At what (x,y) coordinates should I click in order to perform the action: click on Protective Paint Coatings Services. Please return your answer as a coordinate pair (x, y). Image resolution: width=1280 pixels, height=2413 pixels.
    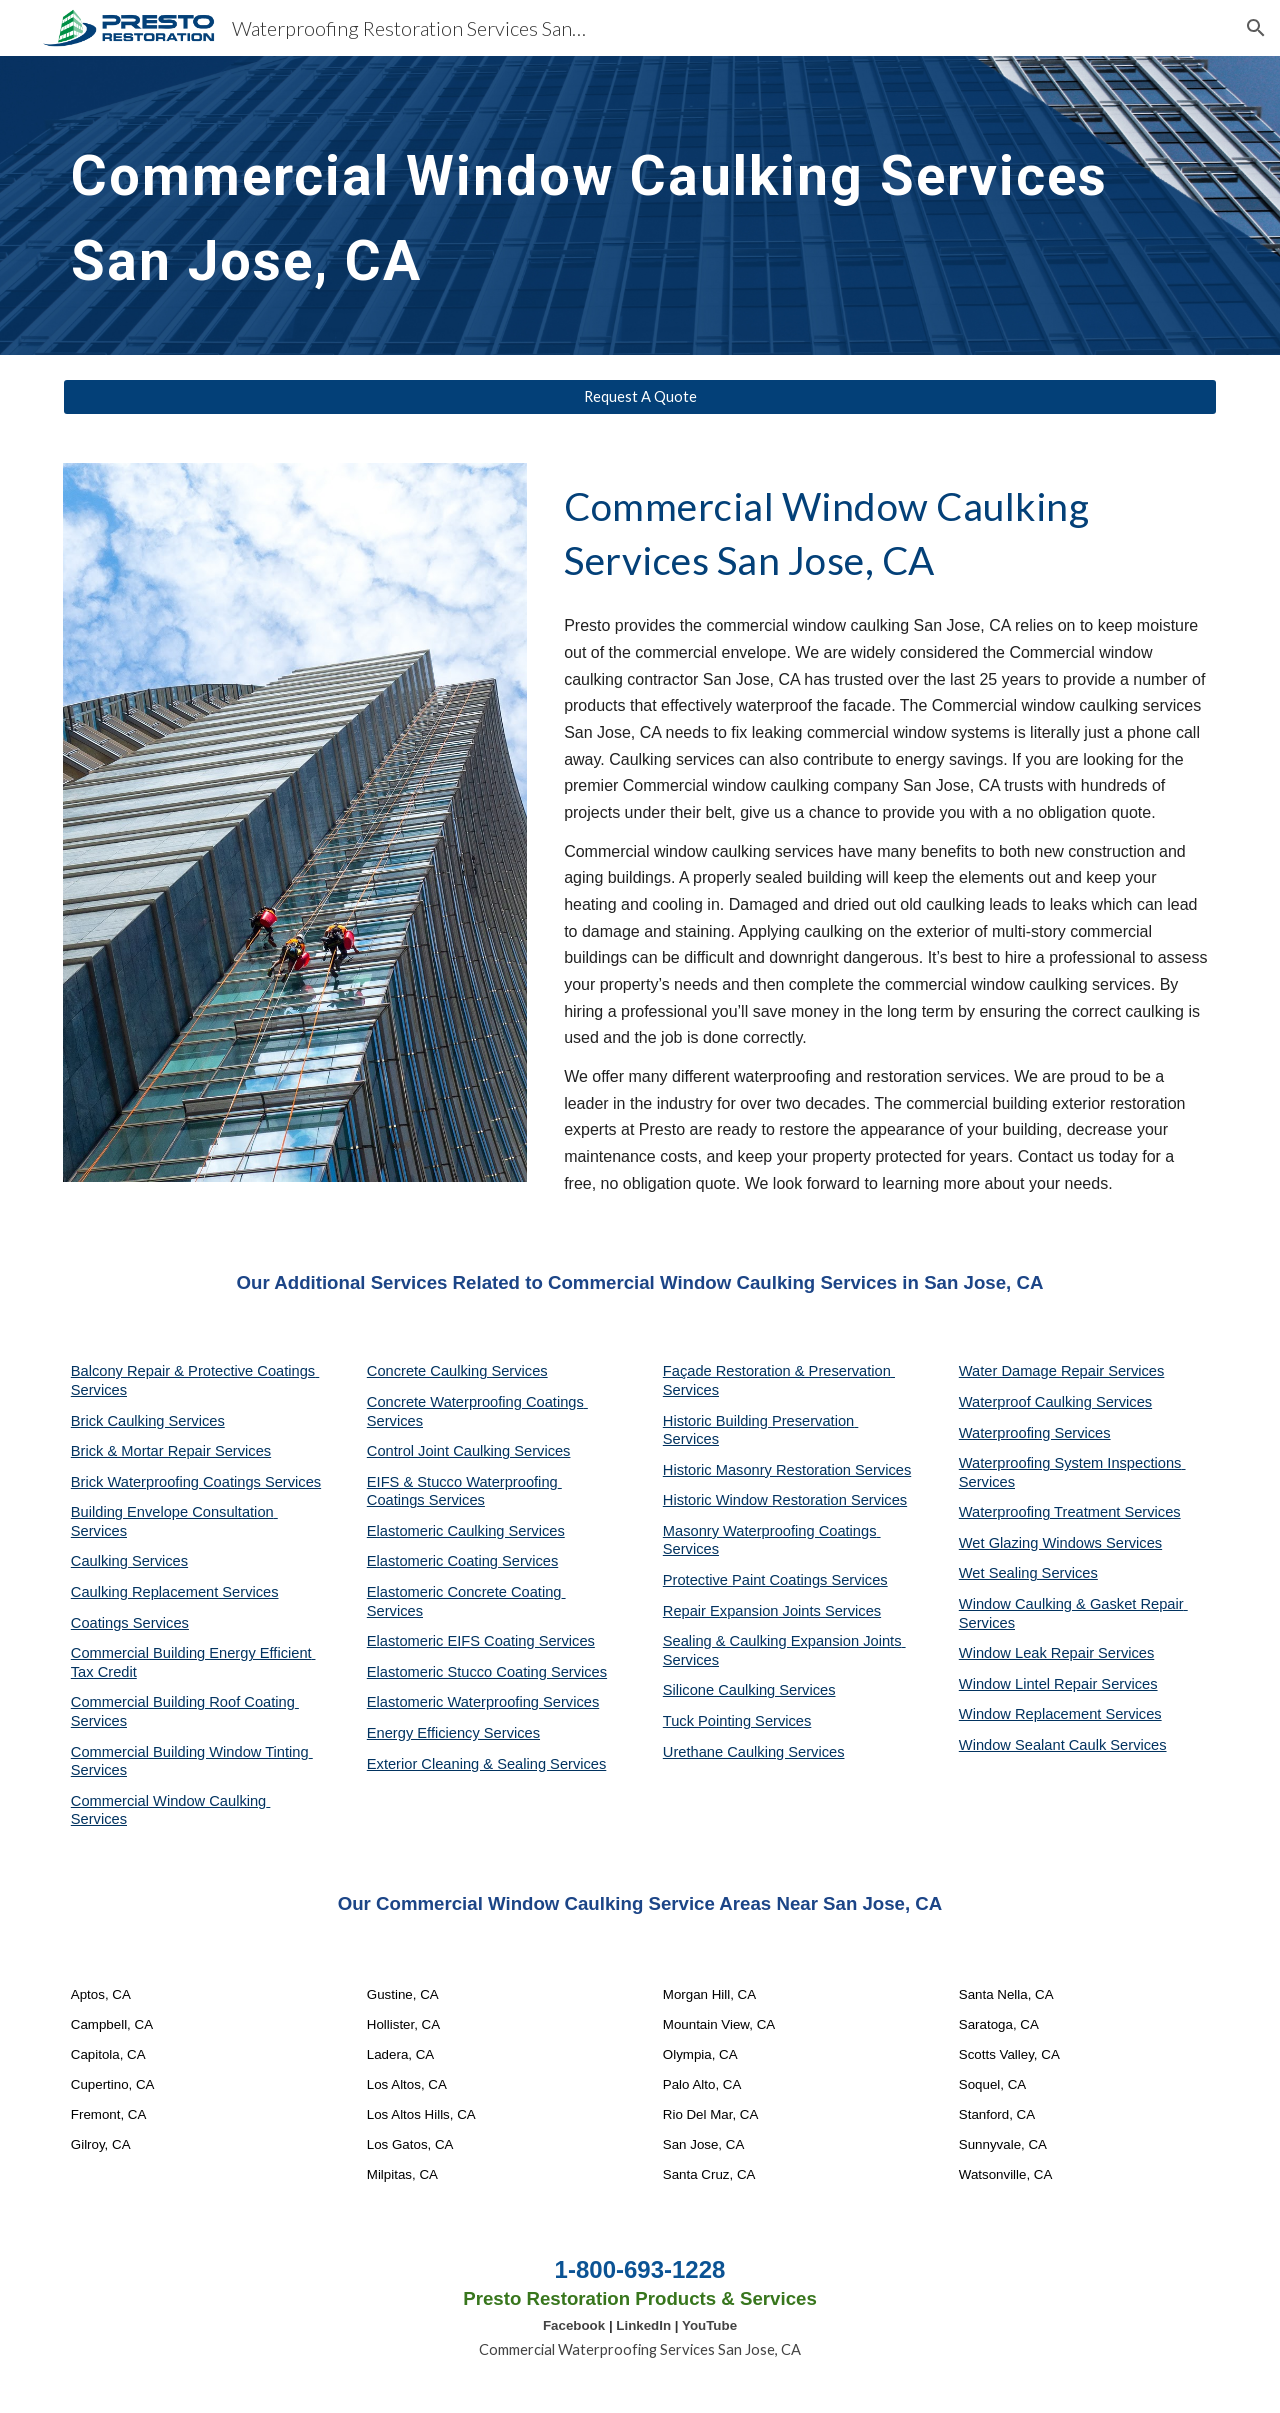
    Looking at the image, I should click on (775, 1580).